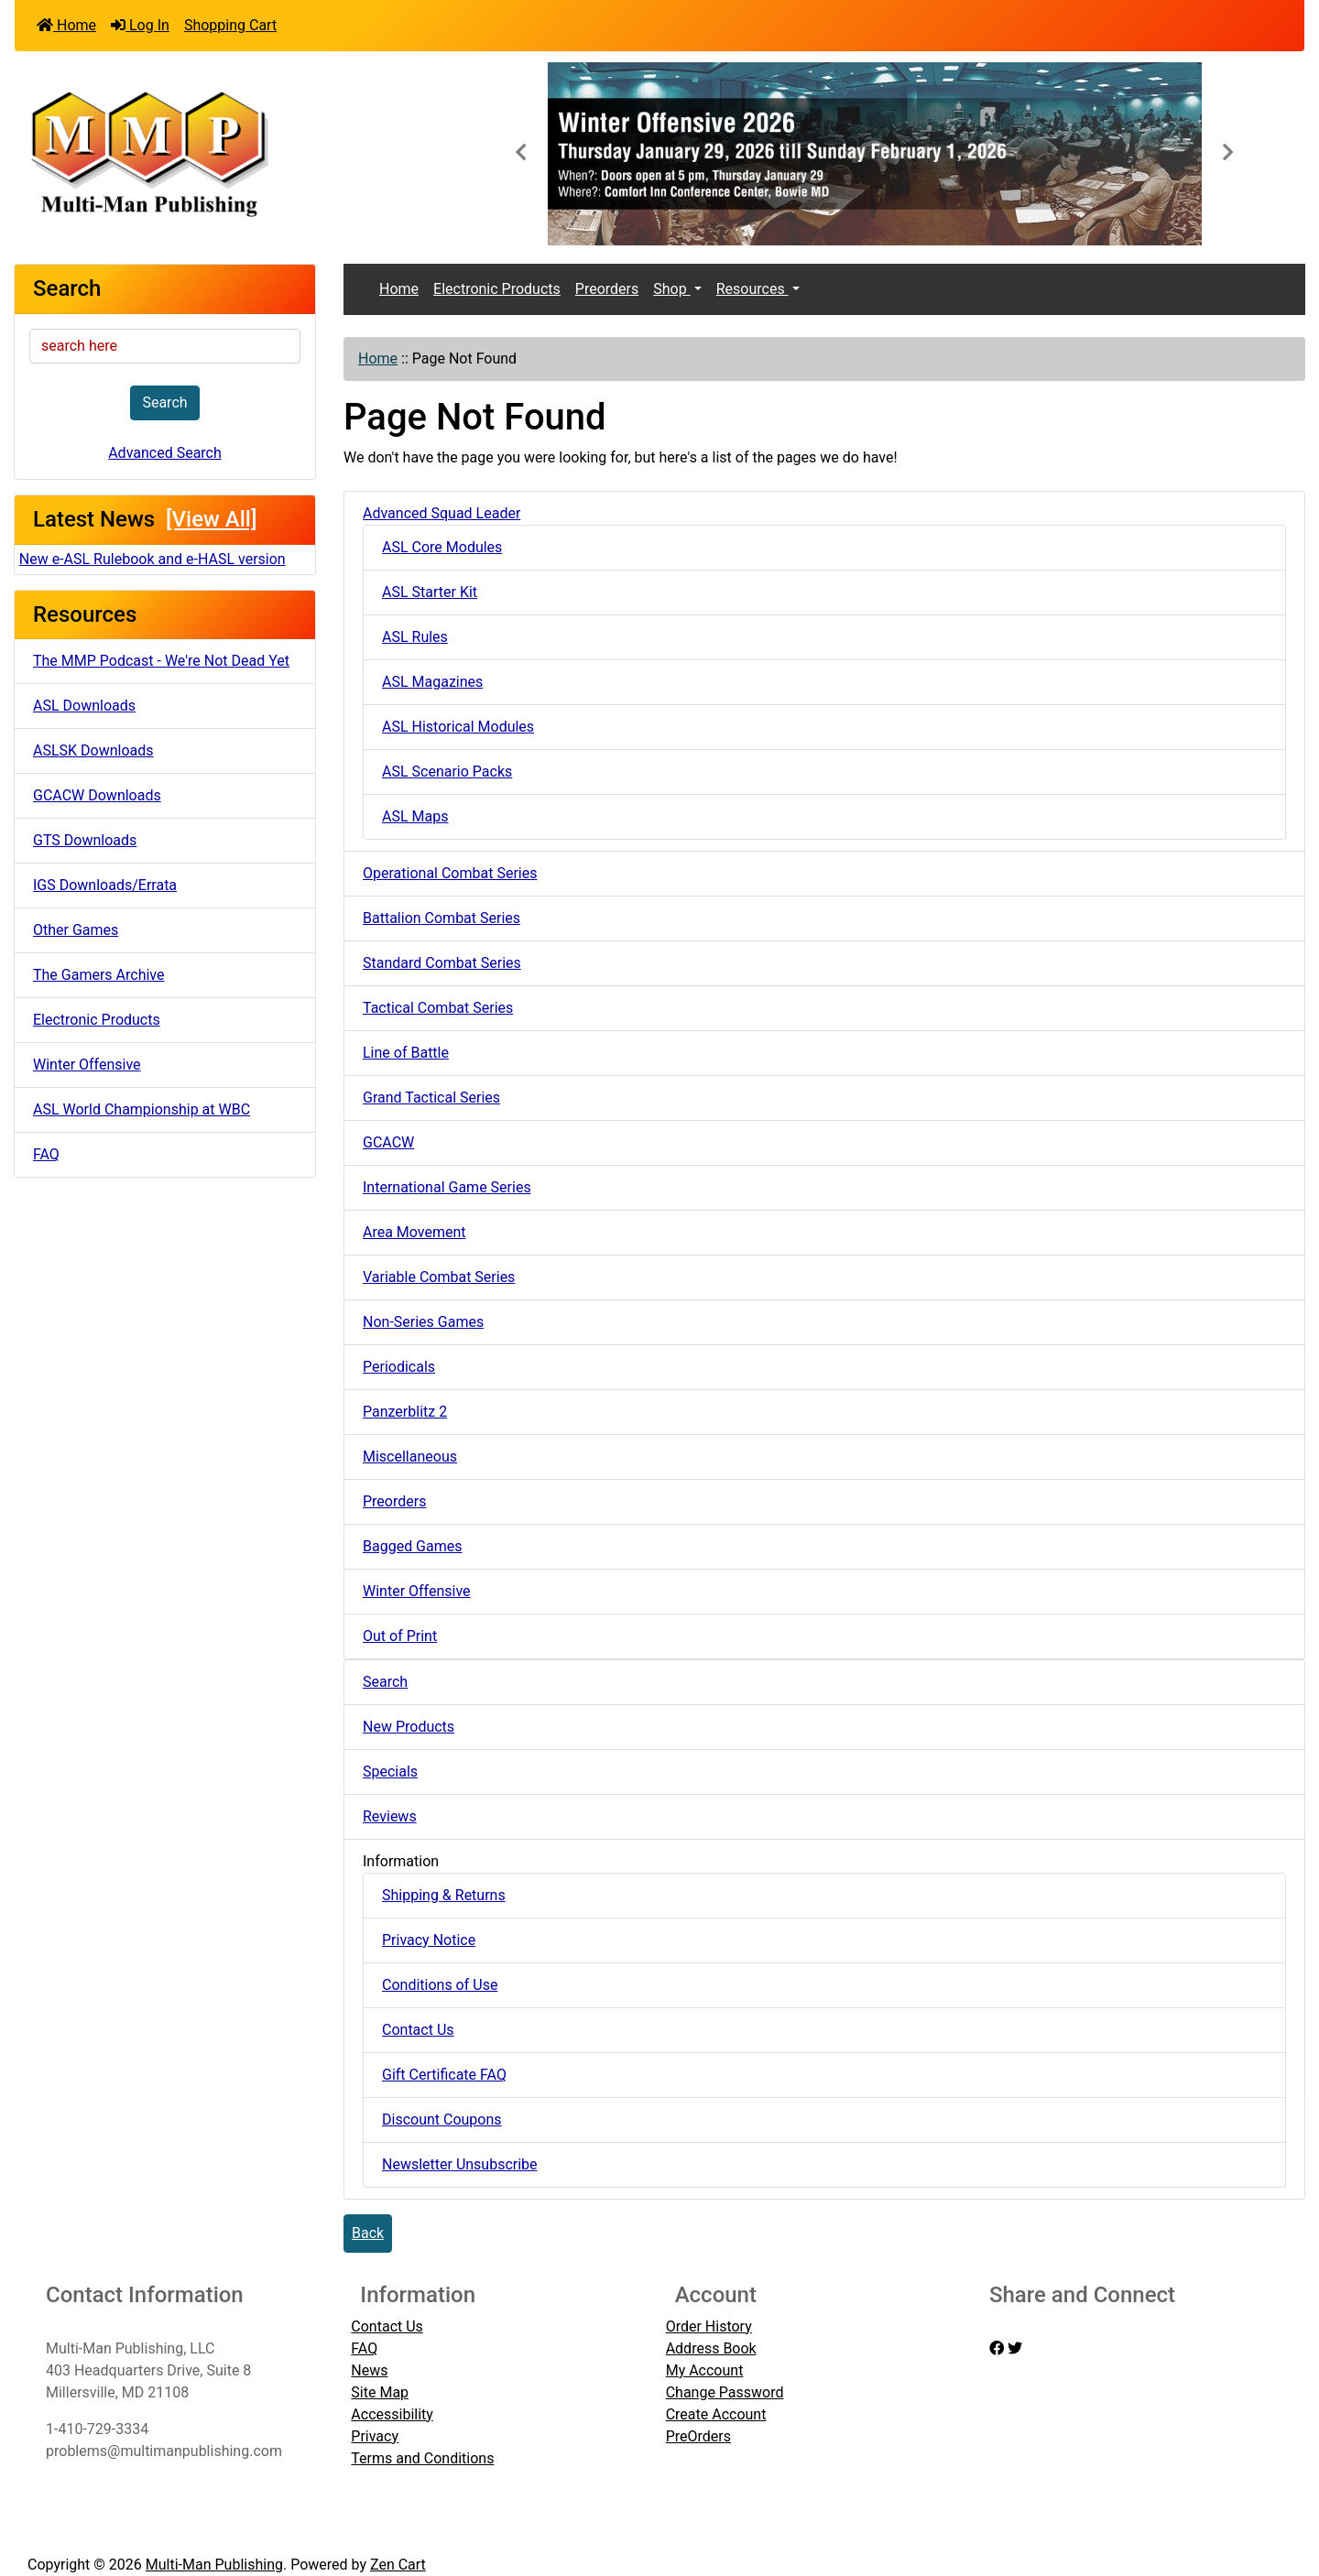  What do you see at coordinates (84, 840) in the screenshot?
I see `GTS Downloads` at bounding box center [84, 840].